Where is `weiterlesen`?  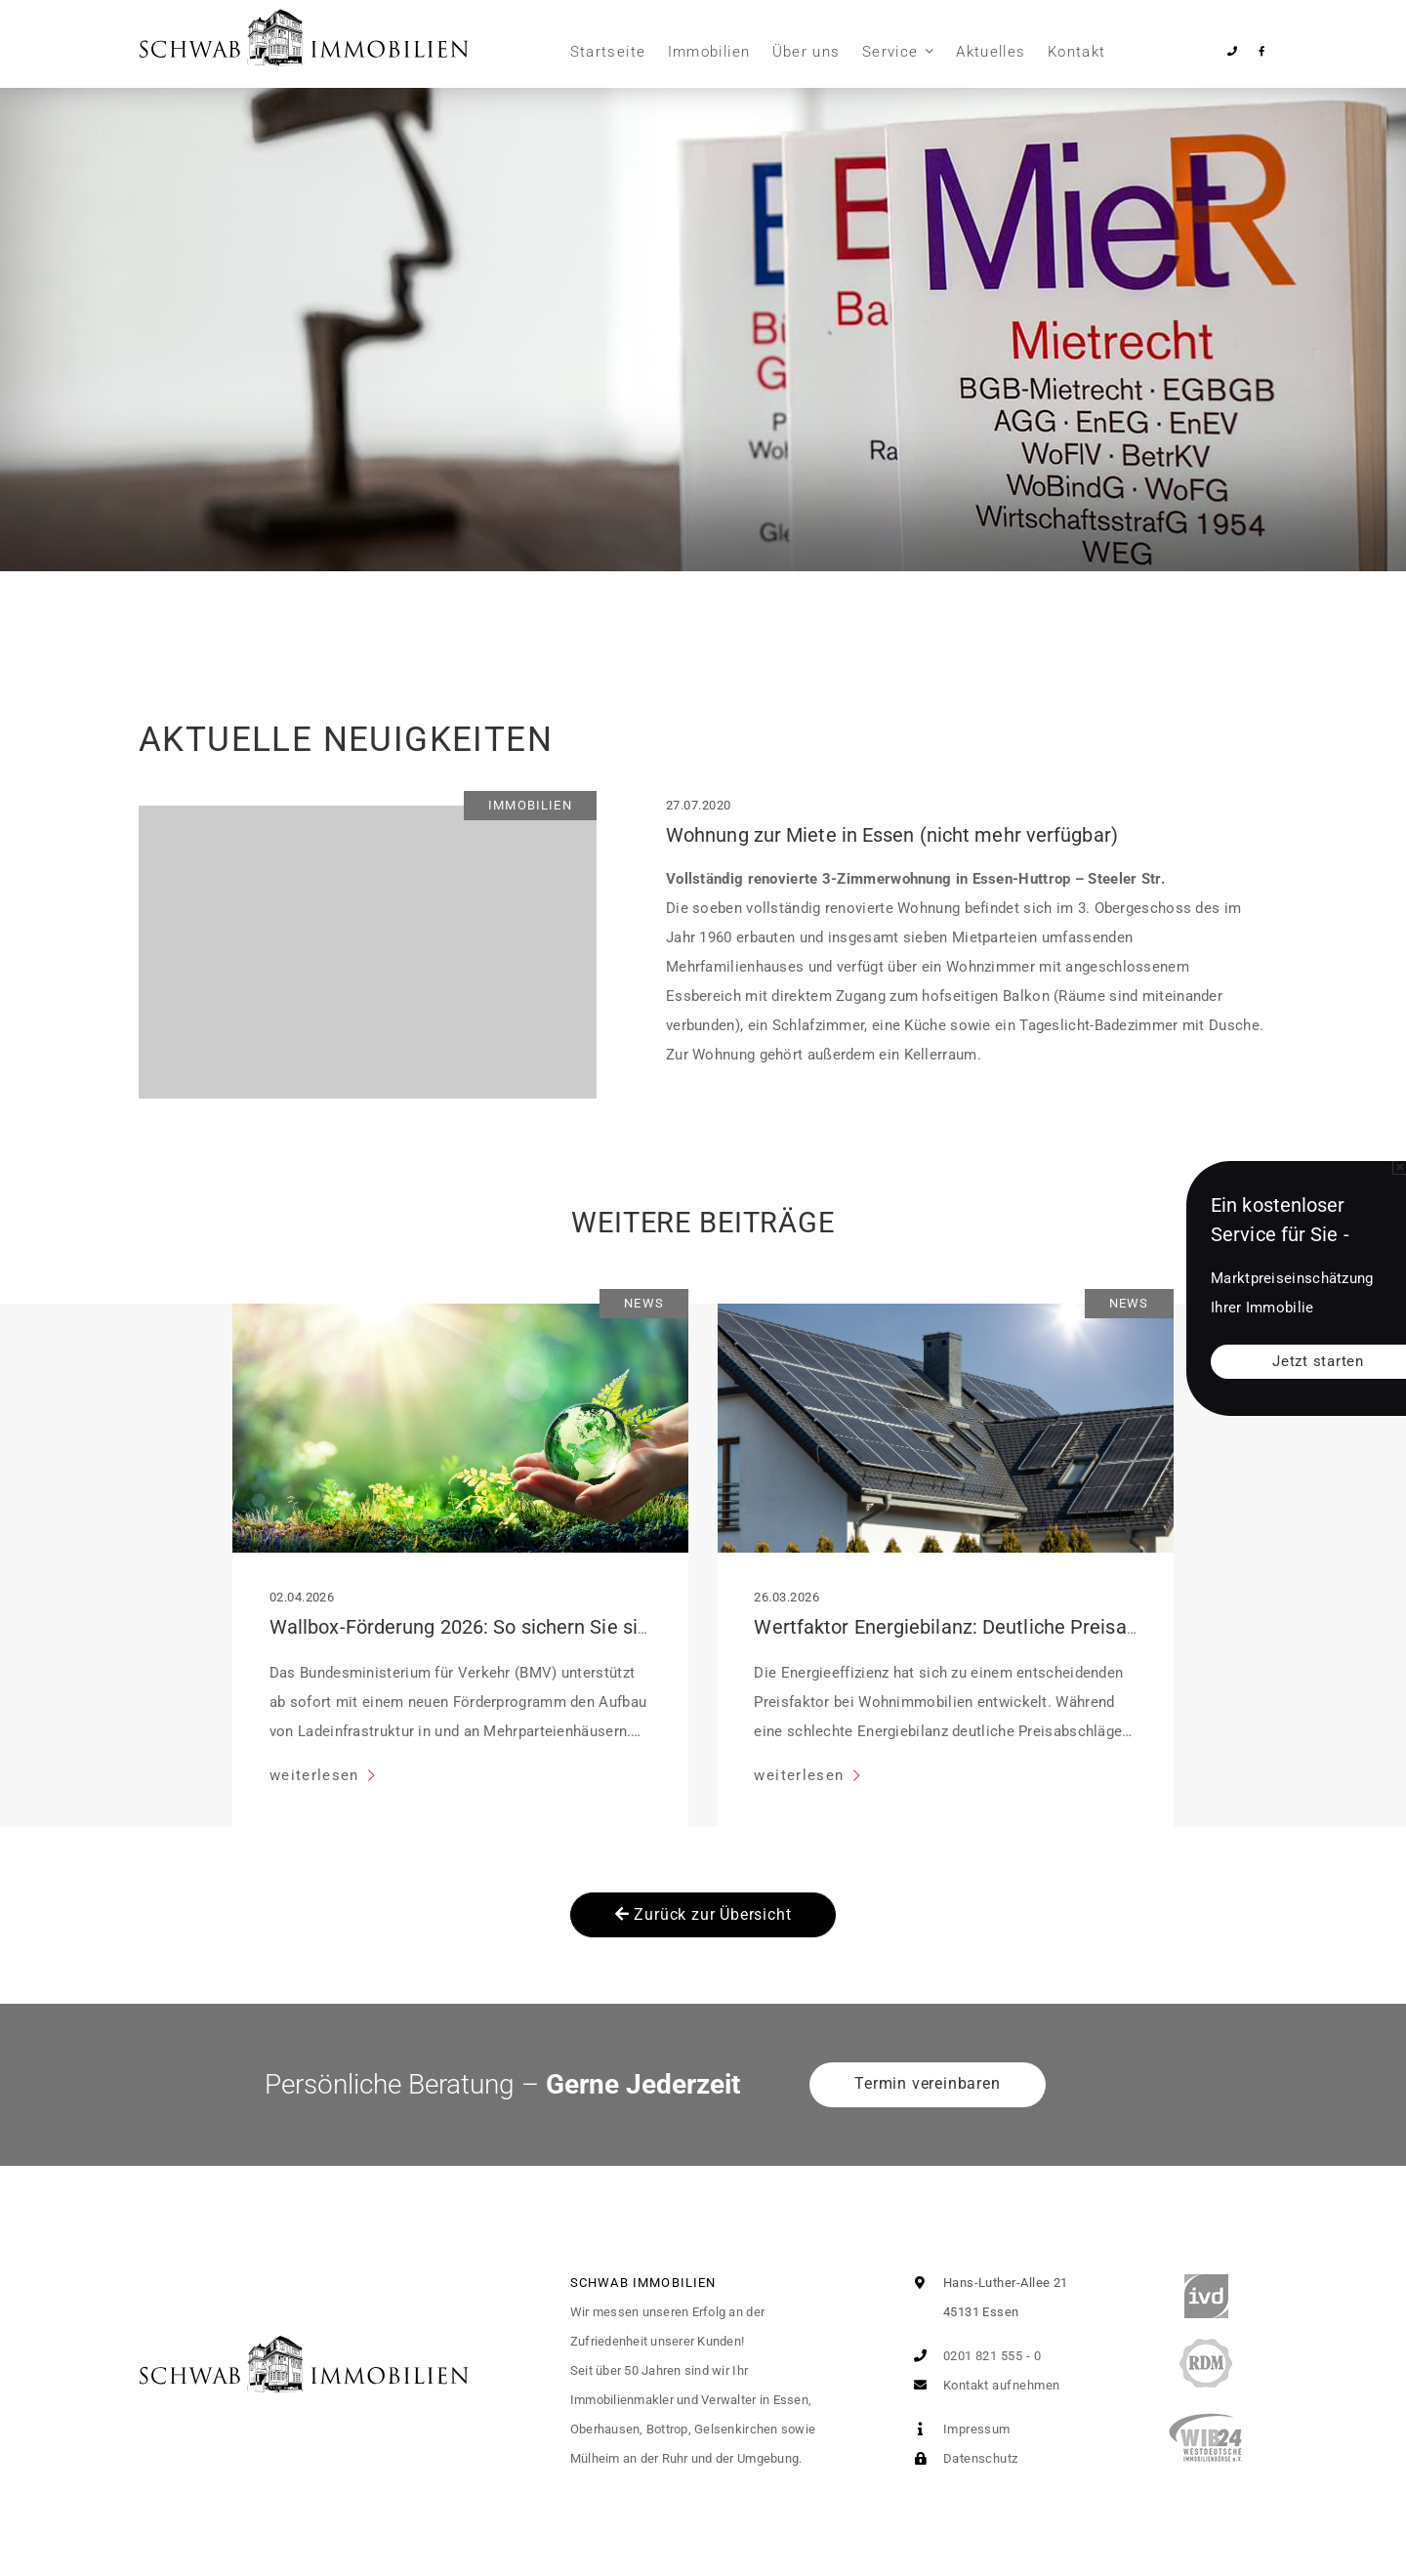
weiterlesen is located at coordinates (316, 1775).